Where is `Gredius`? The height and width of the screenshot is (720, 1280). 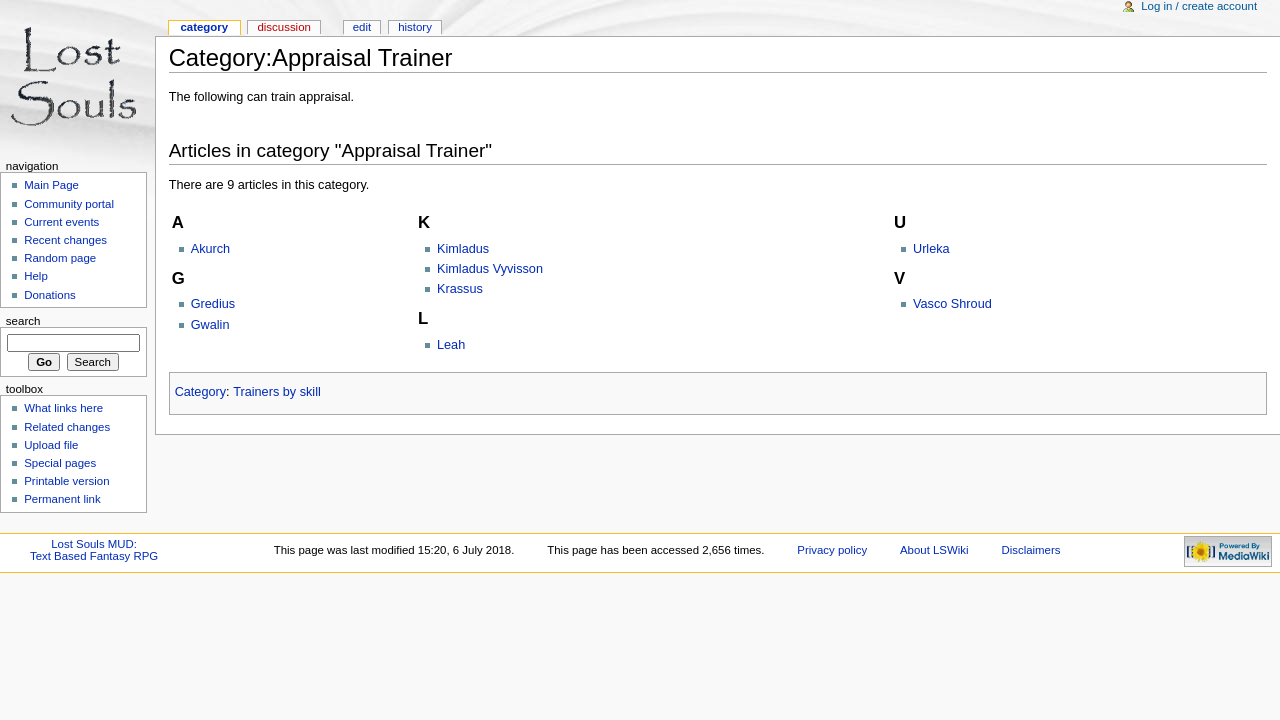 Gredius is located at coordinates (213, 304).